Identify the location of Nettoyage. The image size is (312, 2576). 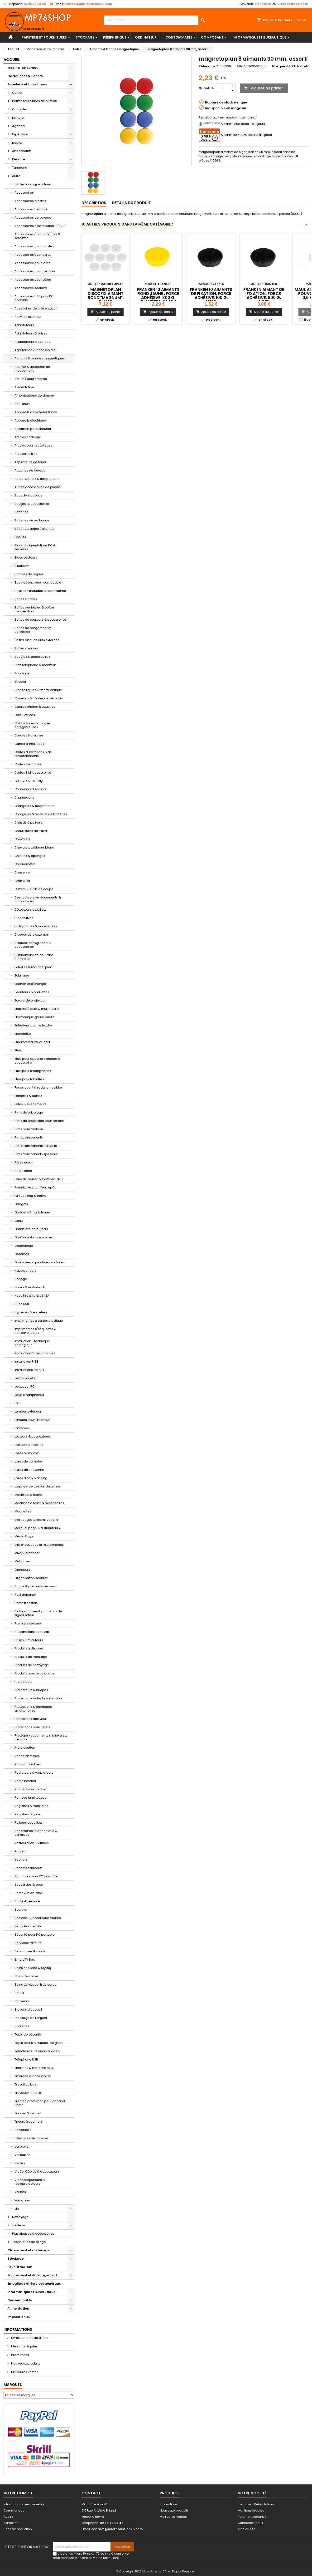
(20, 2217).